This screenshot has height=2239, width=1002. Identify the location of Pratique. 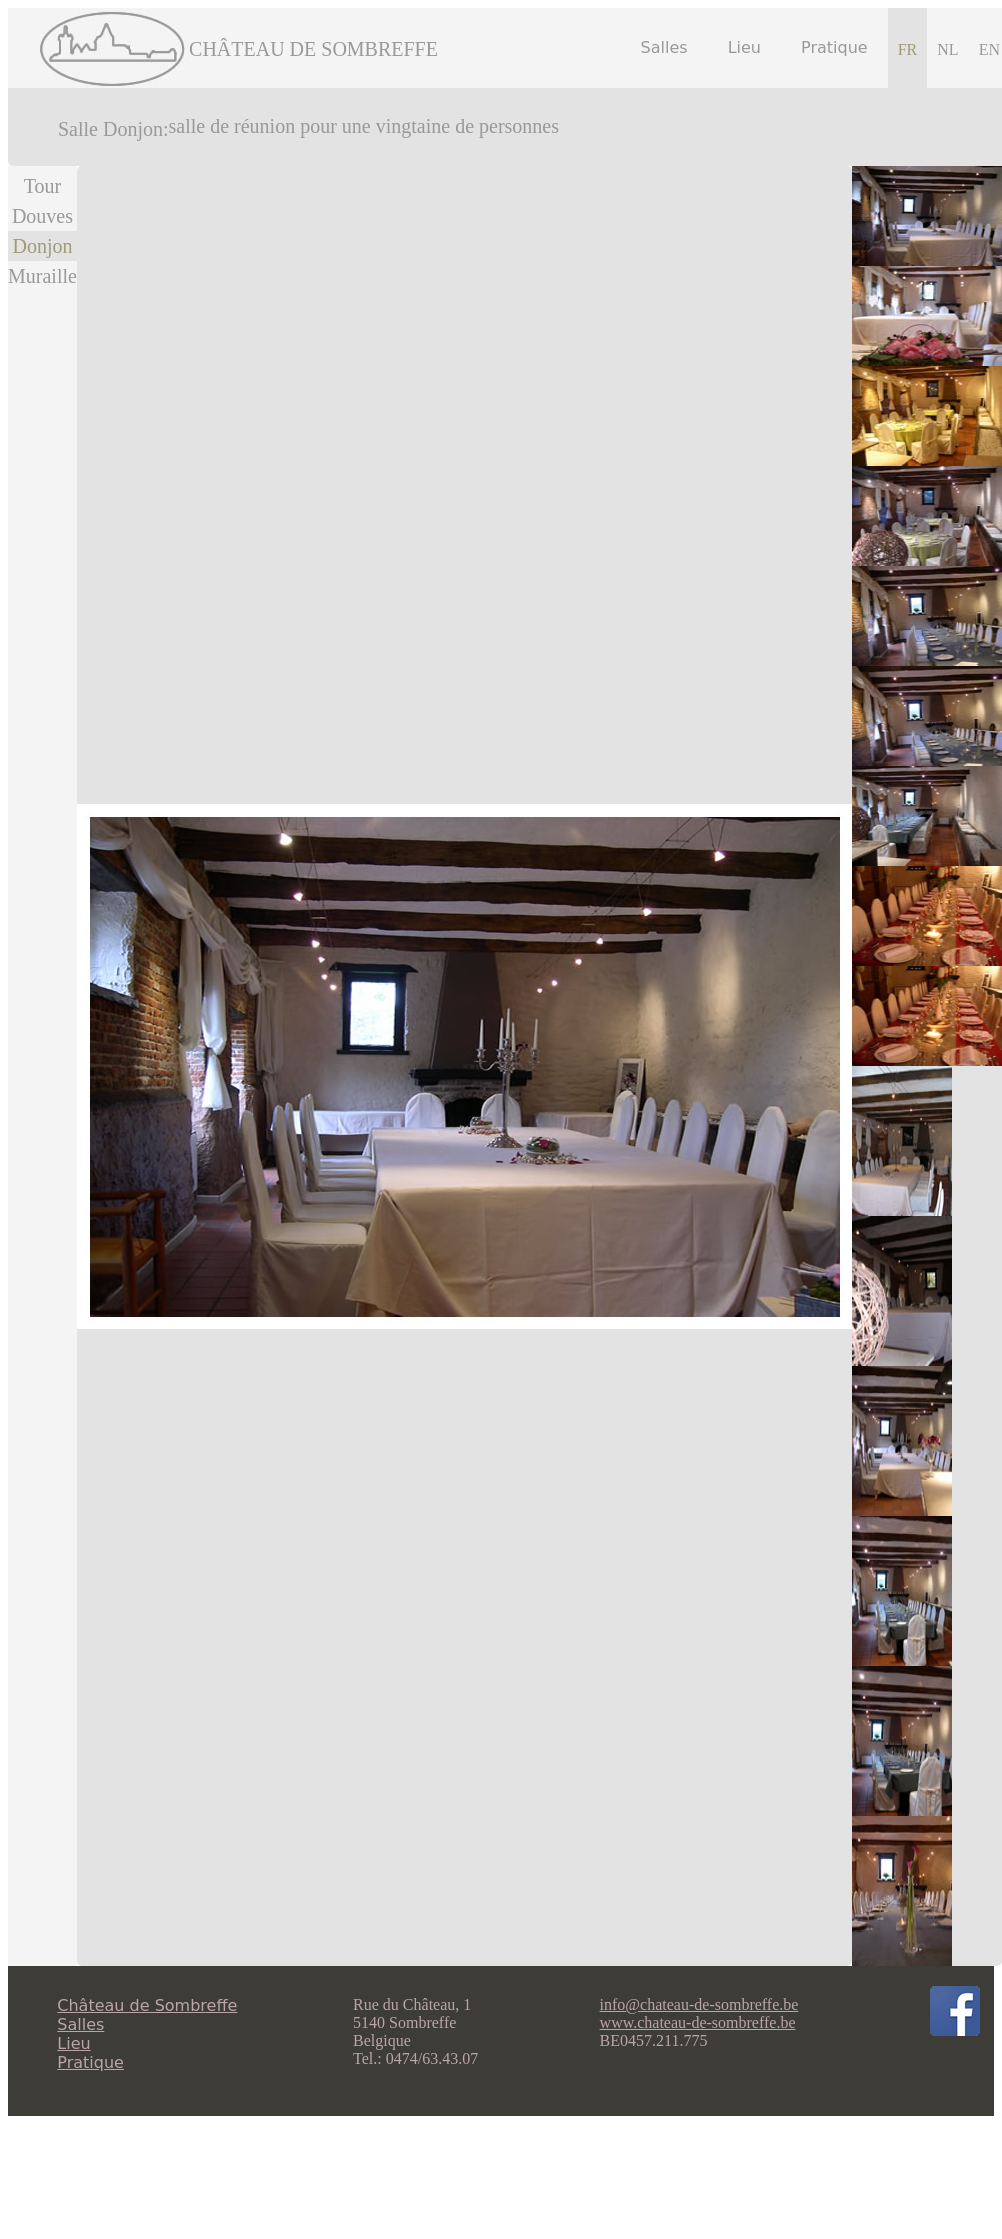
(834, 47).